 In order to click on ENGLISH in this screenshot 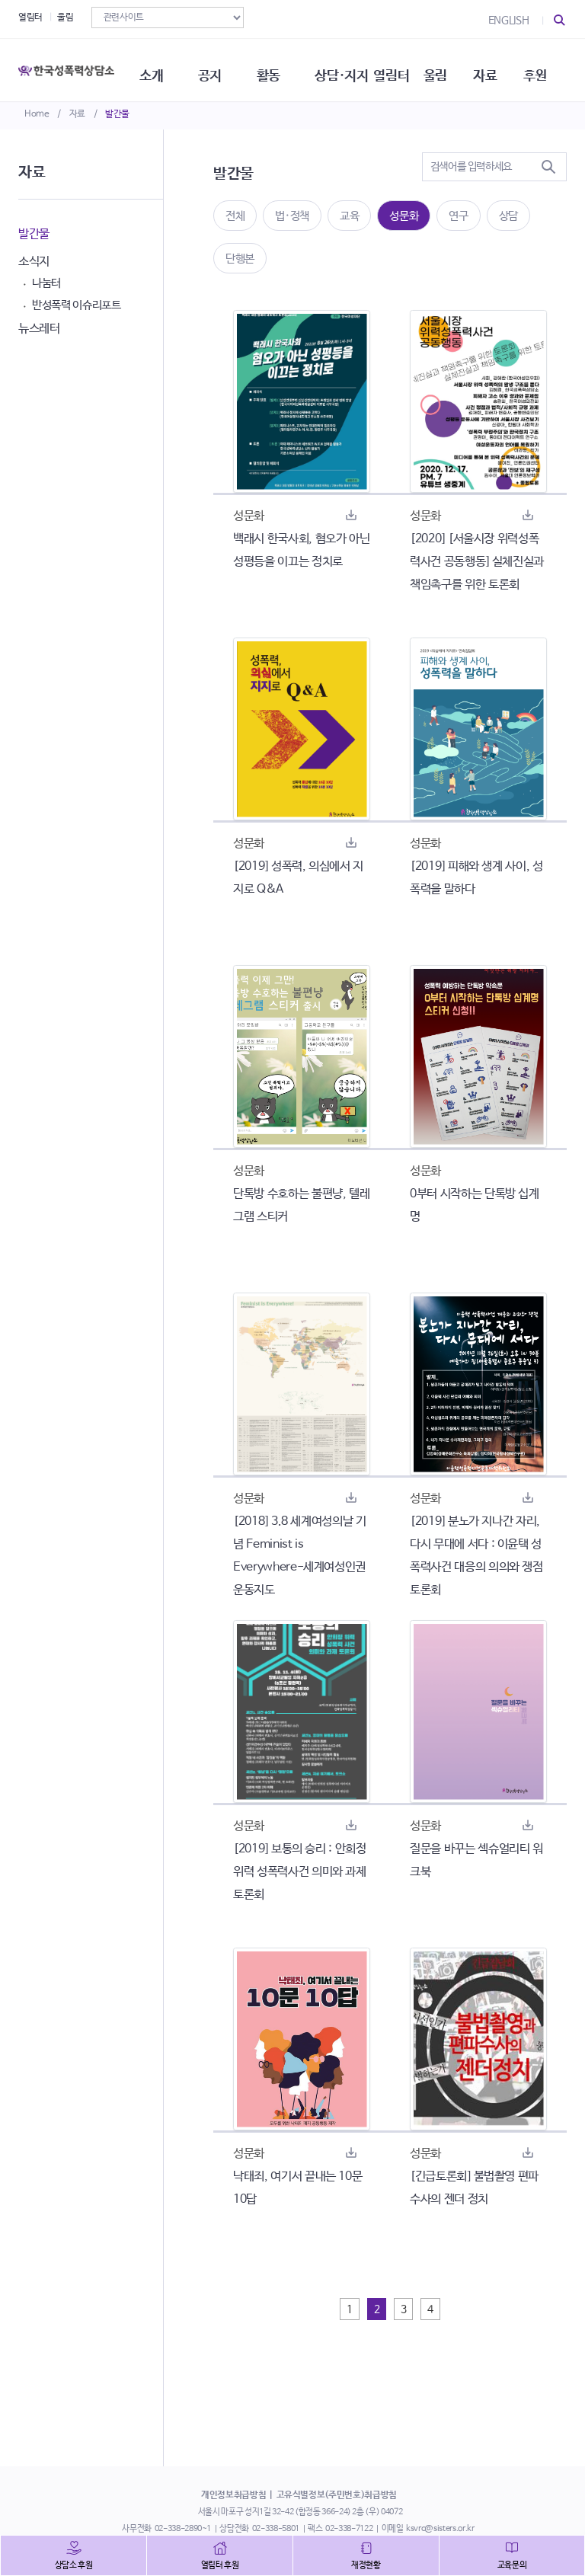, I will do `click(508, 20)`.